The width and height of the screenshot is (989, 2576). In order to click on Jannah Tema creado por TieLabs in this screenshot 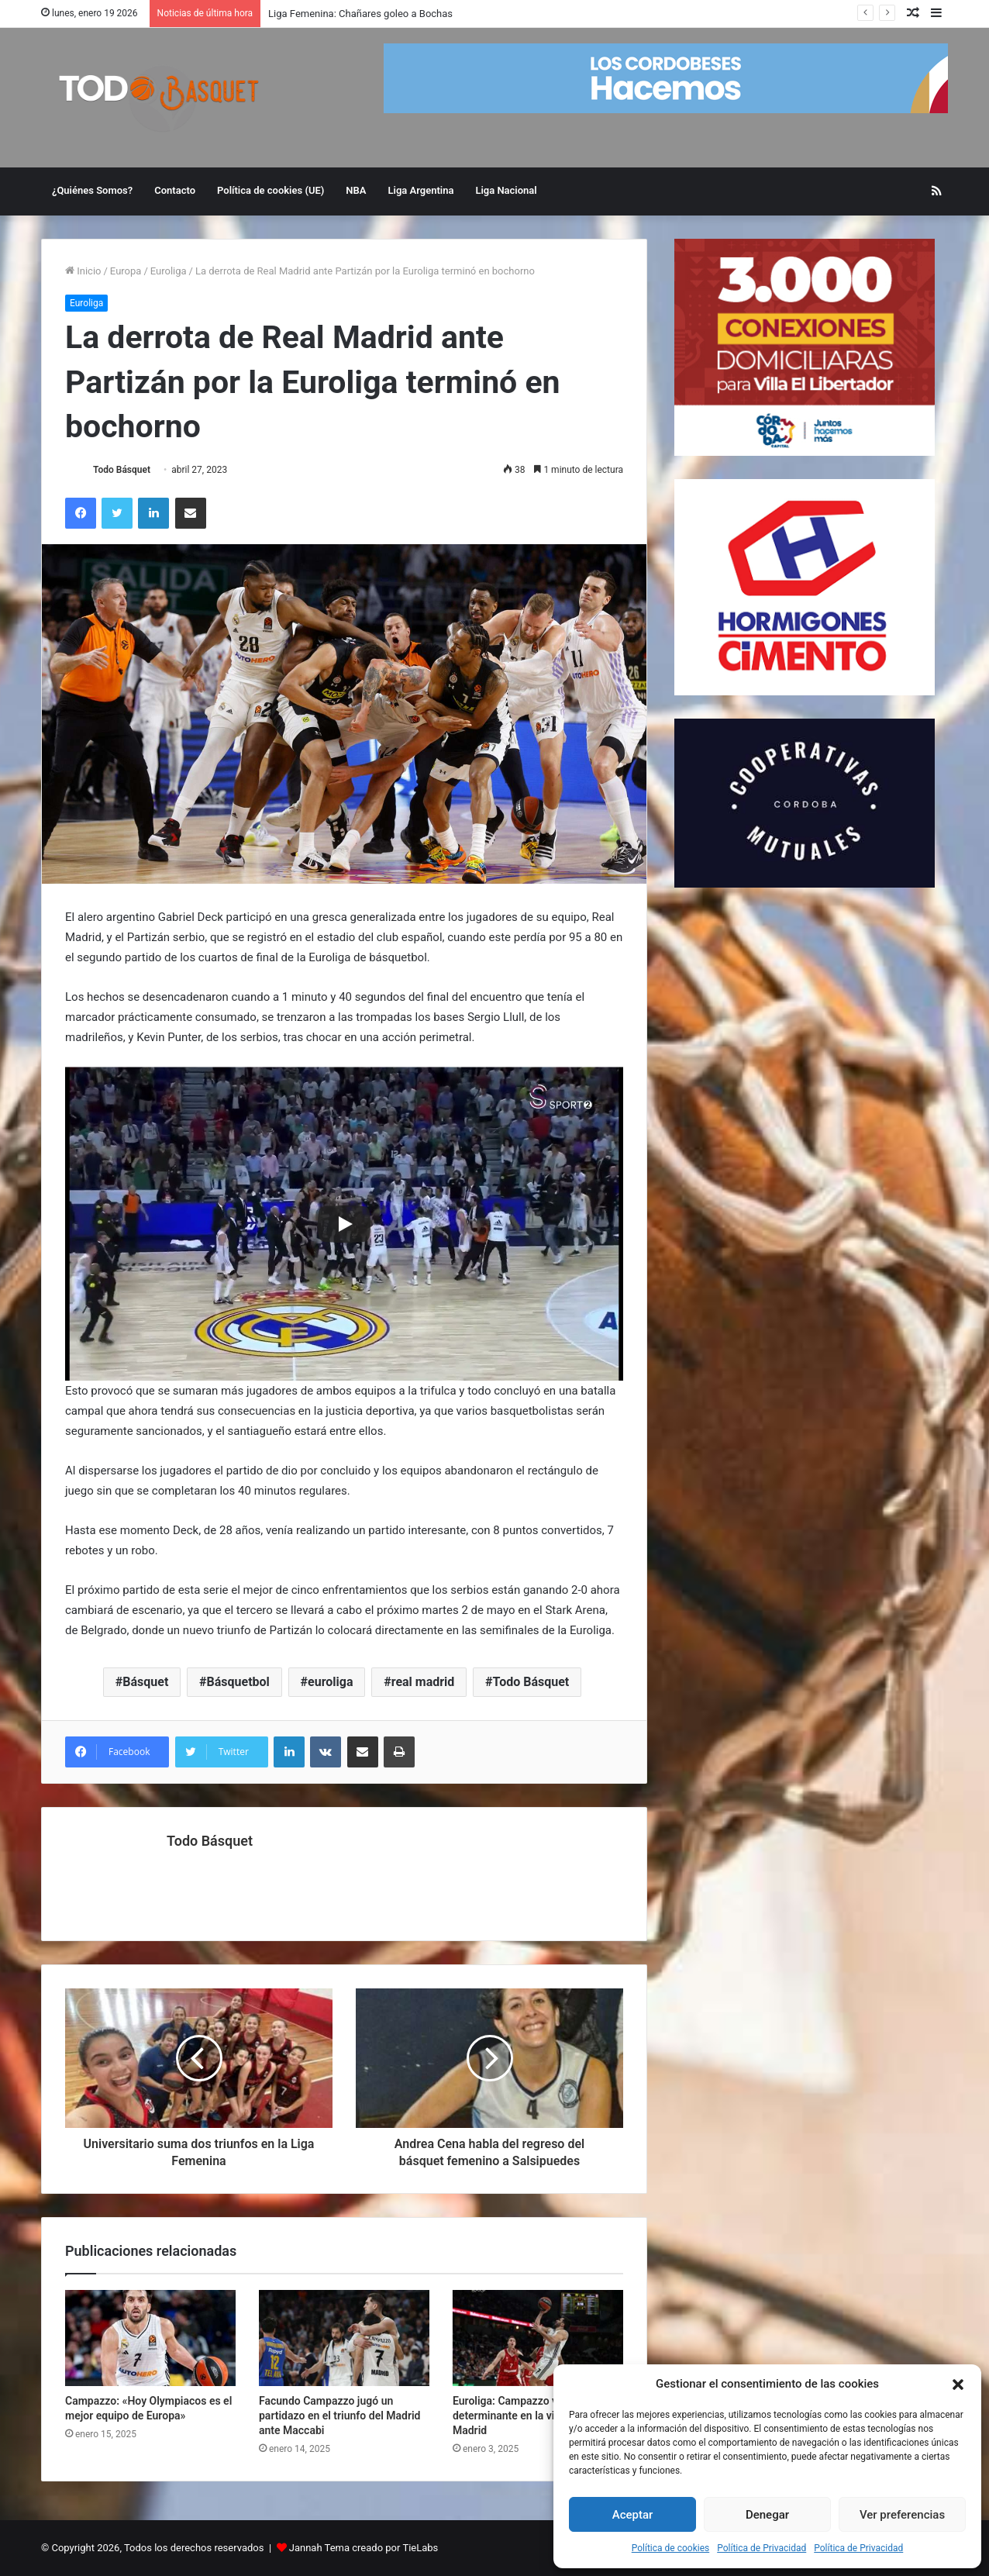, I will do `click(364, 2548)`.